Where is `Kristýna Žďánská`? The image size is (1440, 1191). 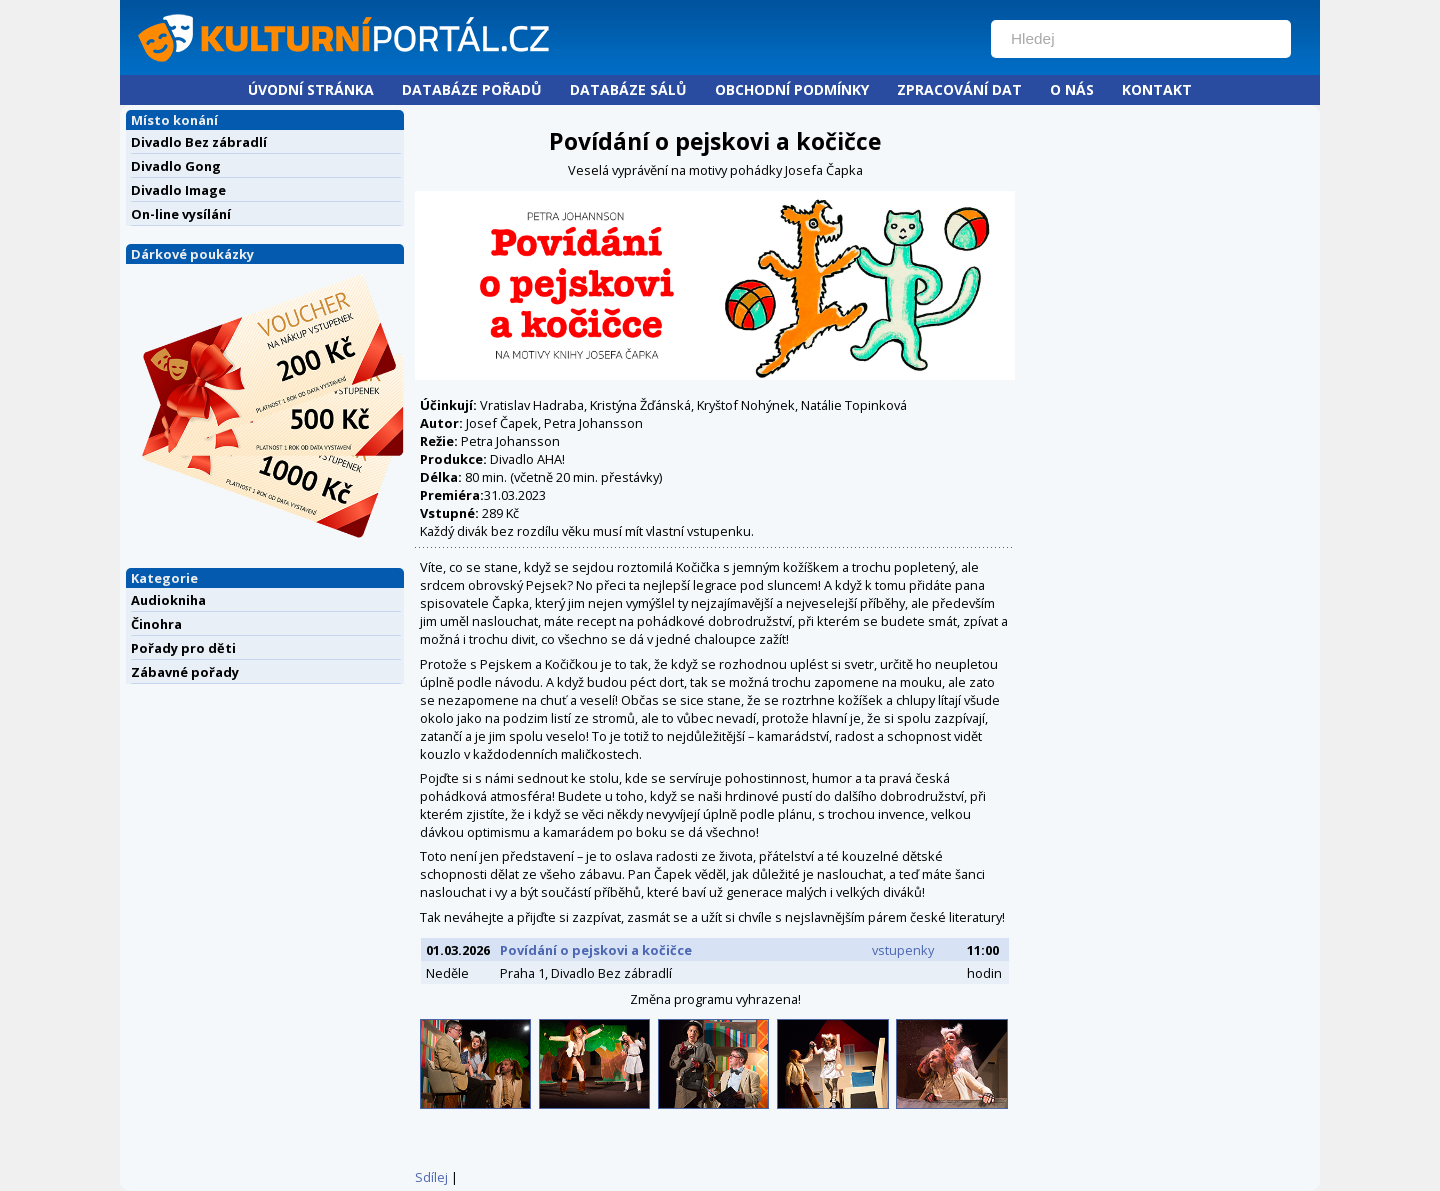 Kristýna Žďánská is located at coordinates (640, 405).